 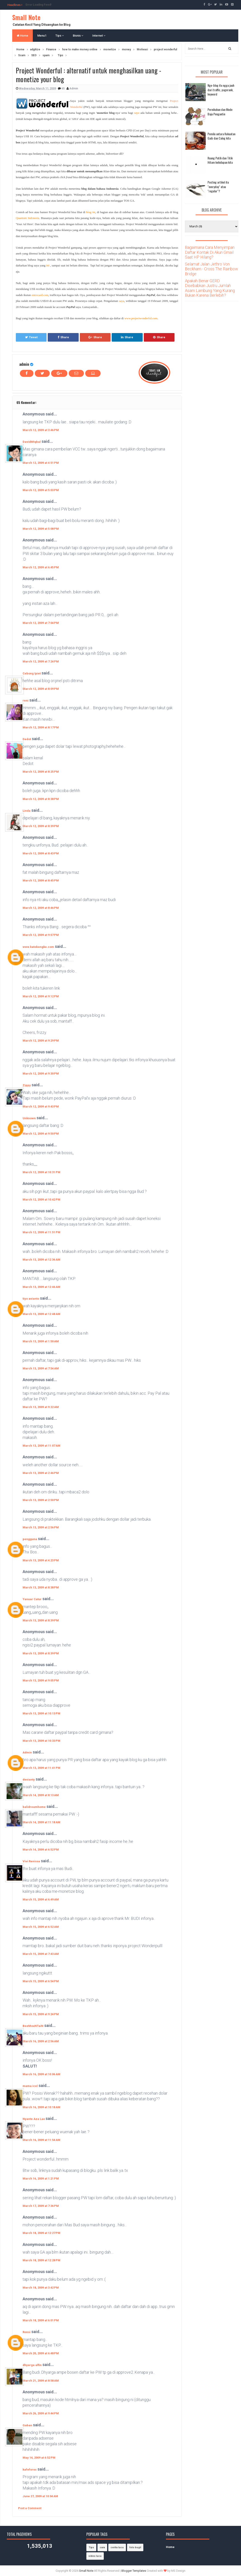 I want to click on March 15, 2009 at 7:43 AM, so click(x=41, y=1954).